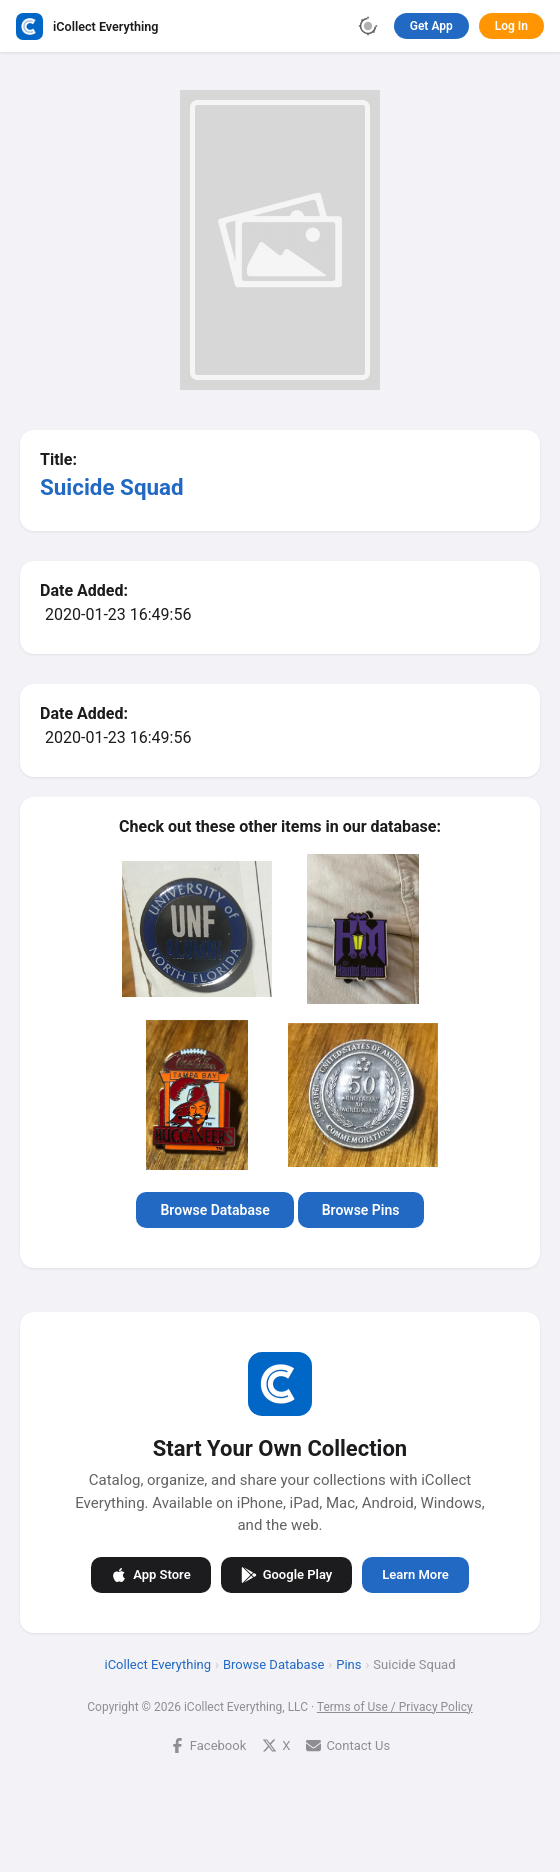  What do you see at coordinates (511, 26) in the screenshot?
I see `Log In` at bounding box center [511, 26].